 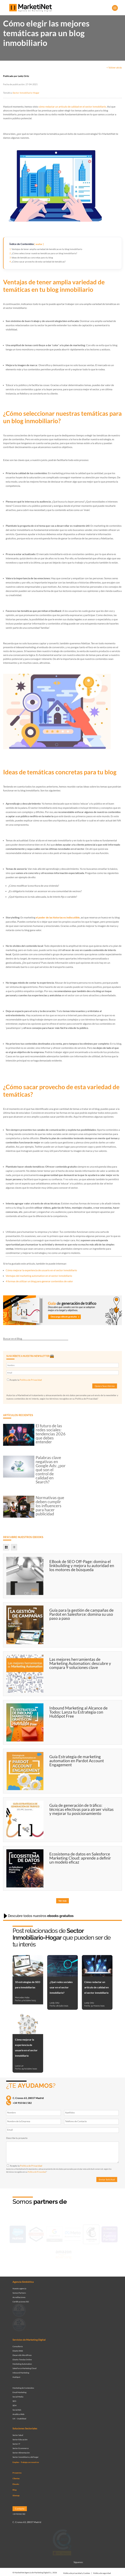 What do you see at coordinates (19, 2501) in the screenshot?
I see `Contacto` at bounding box center [19, 2501].